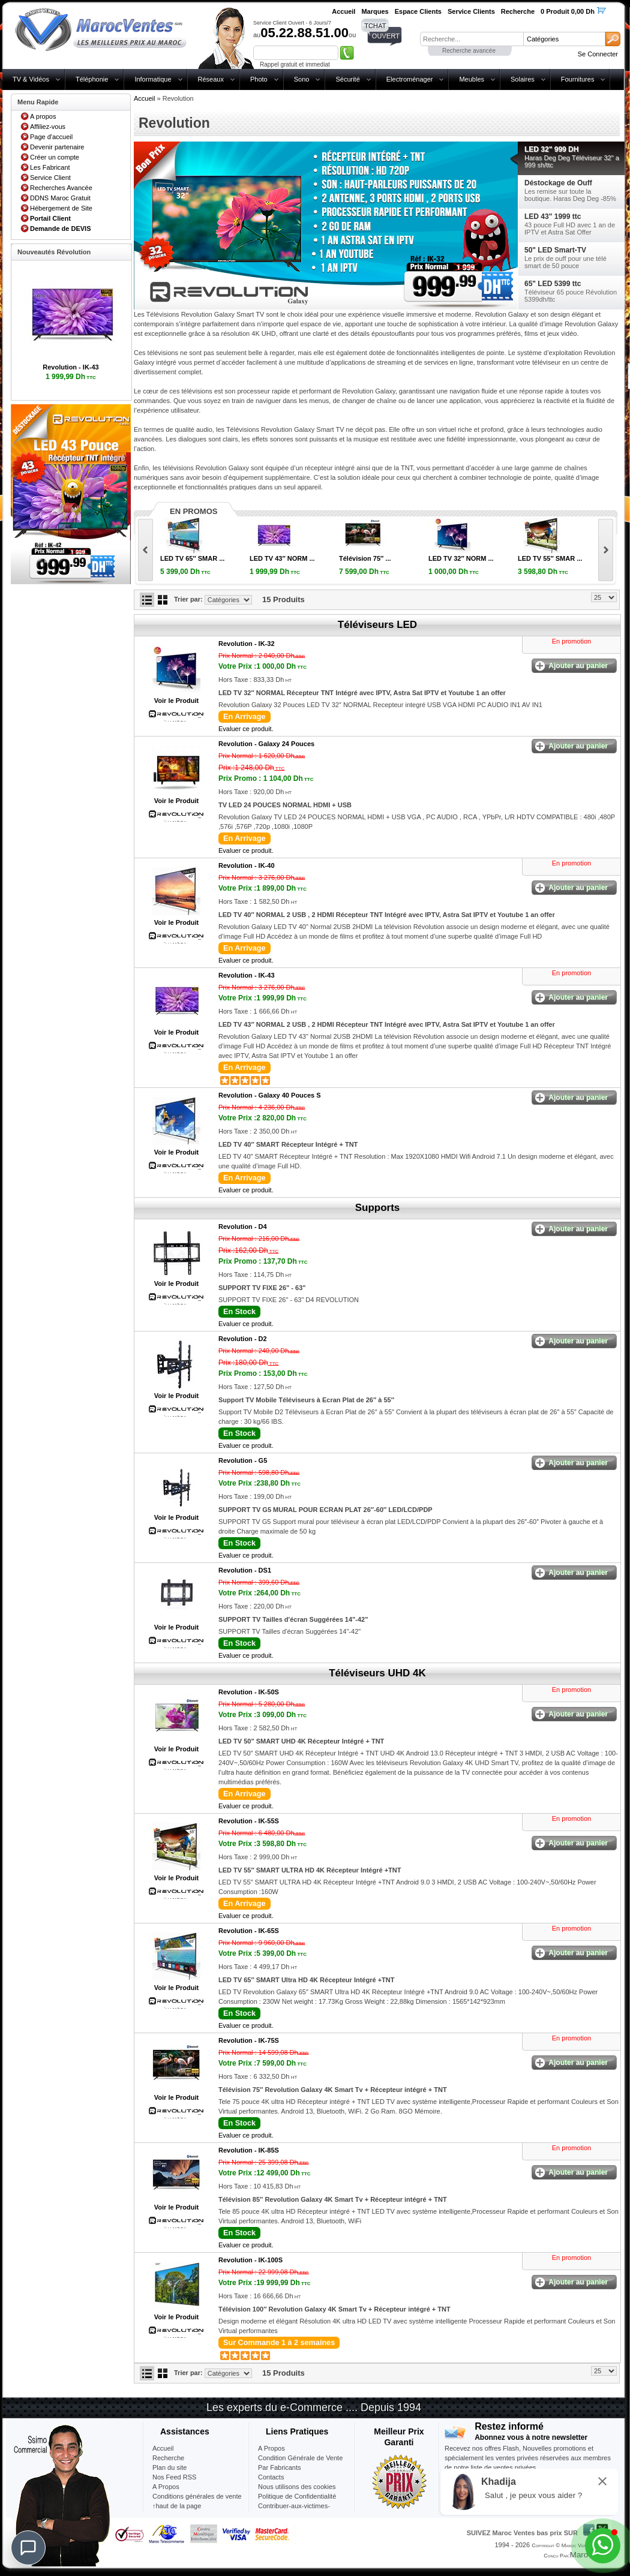 The height and width of the screenshot is (2576, 630). Describe the element at coordinates (176, 700) in the screenshot. I see `Voir le Produit` at that location.